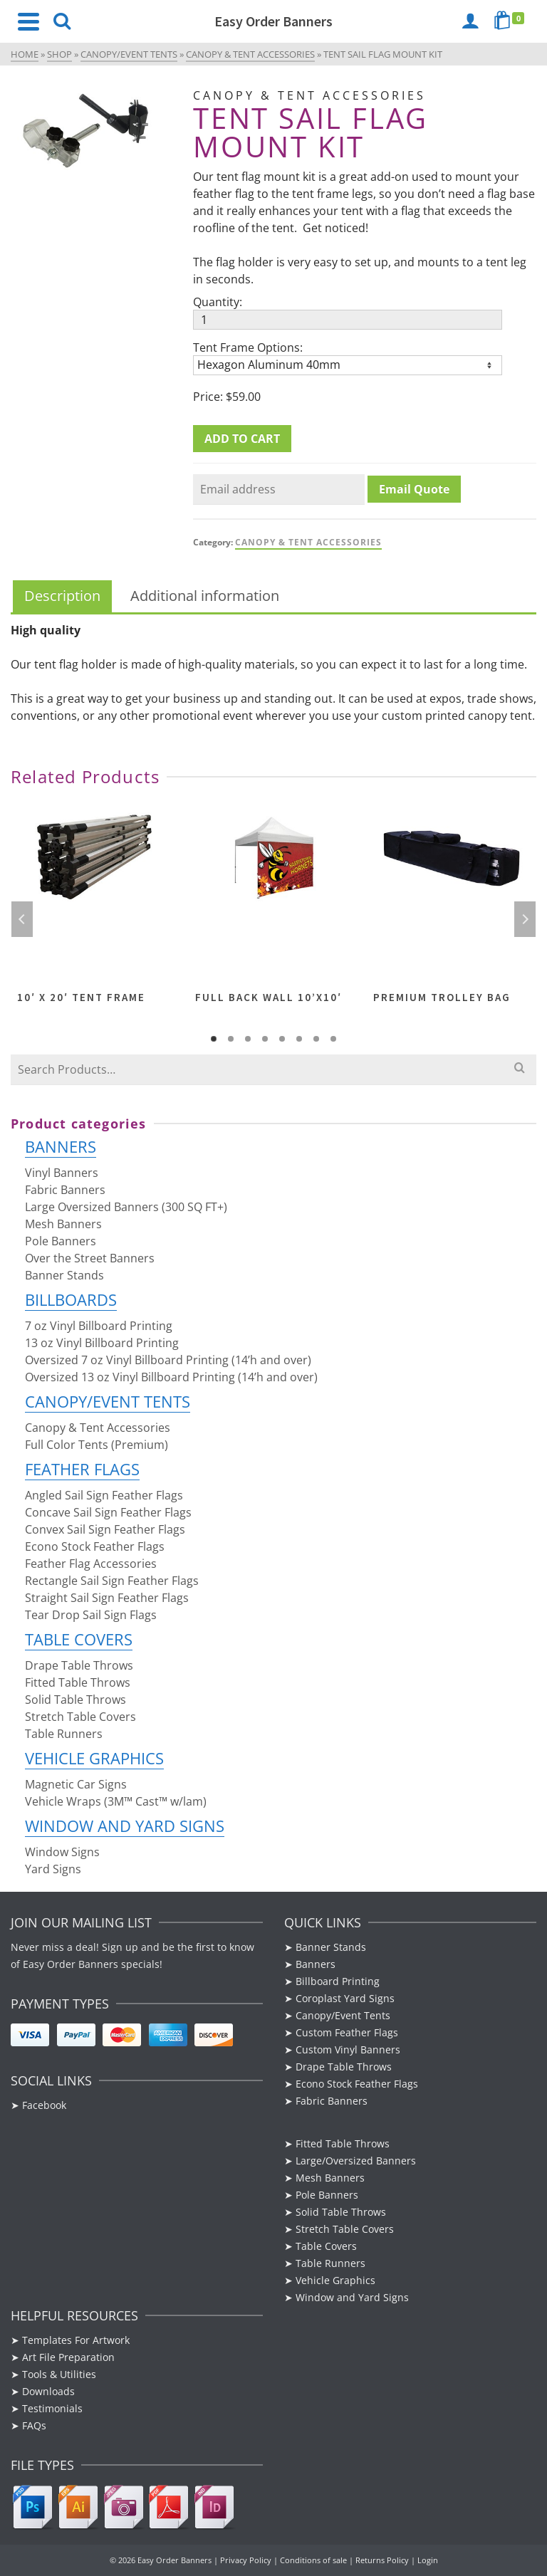  What do you see at coordinates (90, 1258) in the screenshot?
I see `Over the Street Banners` at bounding box center [90, 1258].